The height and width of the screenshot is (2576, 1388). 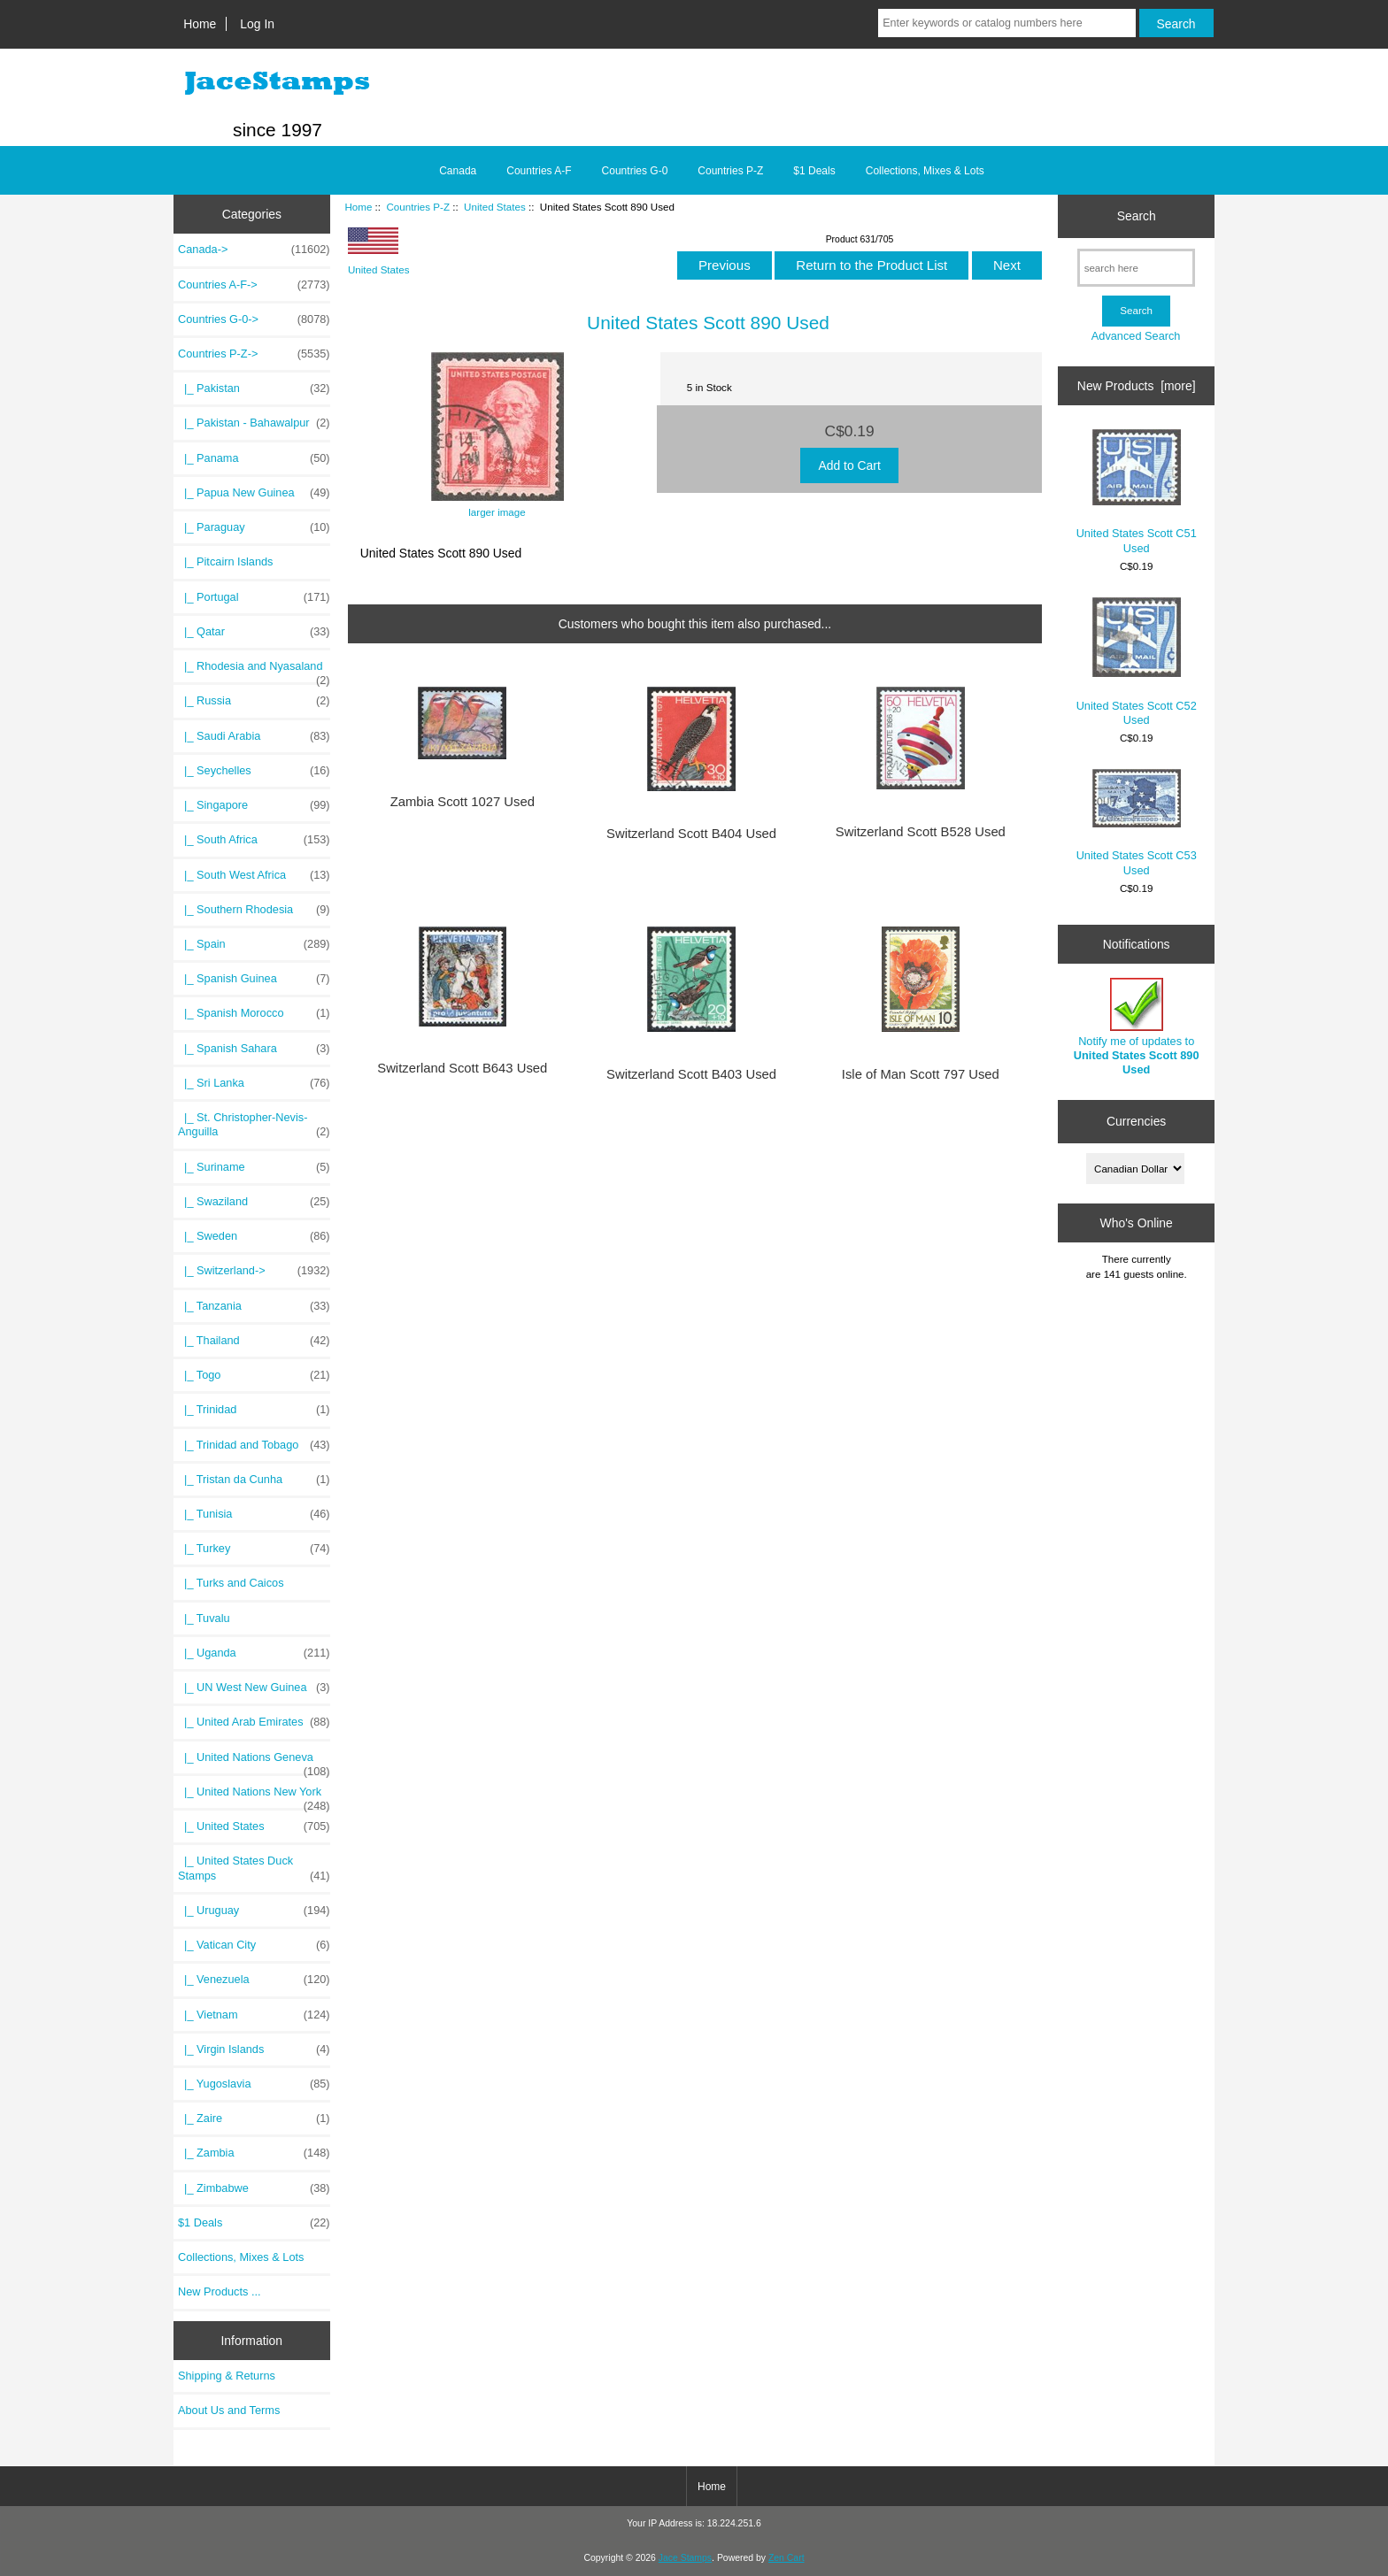 I want to click on |_ Tuvalu, so click(x=204, y=1618).